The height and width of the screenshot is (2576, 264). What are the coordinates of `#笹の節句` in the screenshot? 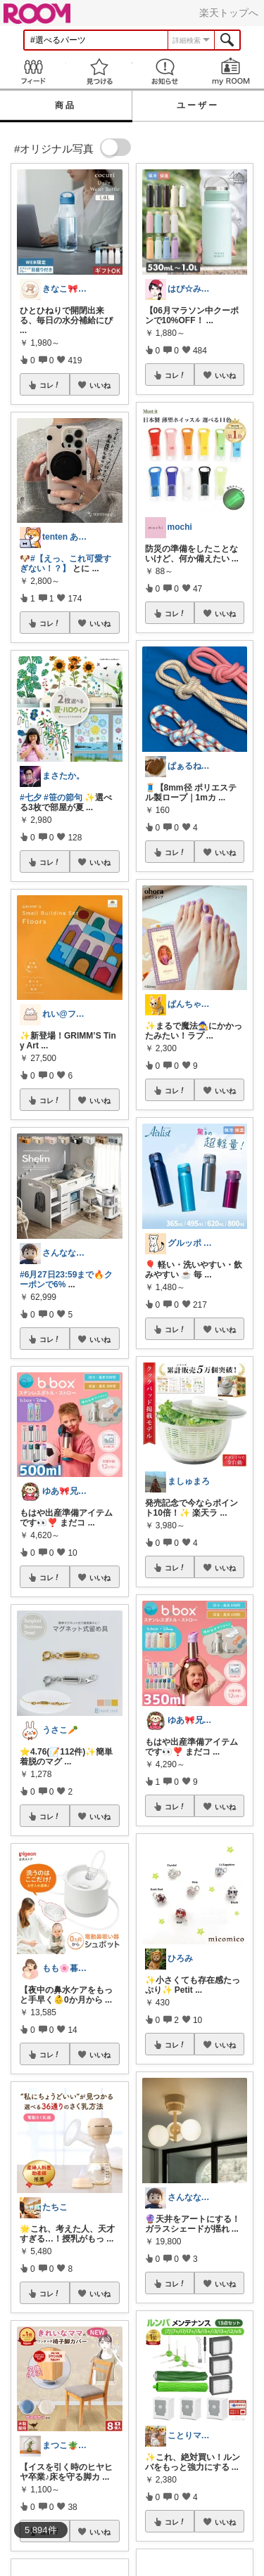 It's located at (63, 797).